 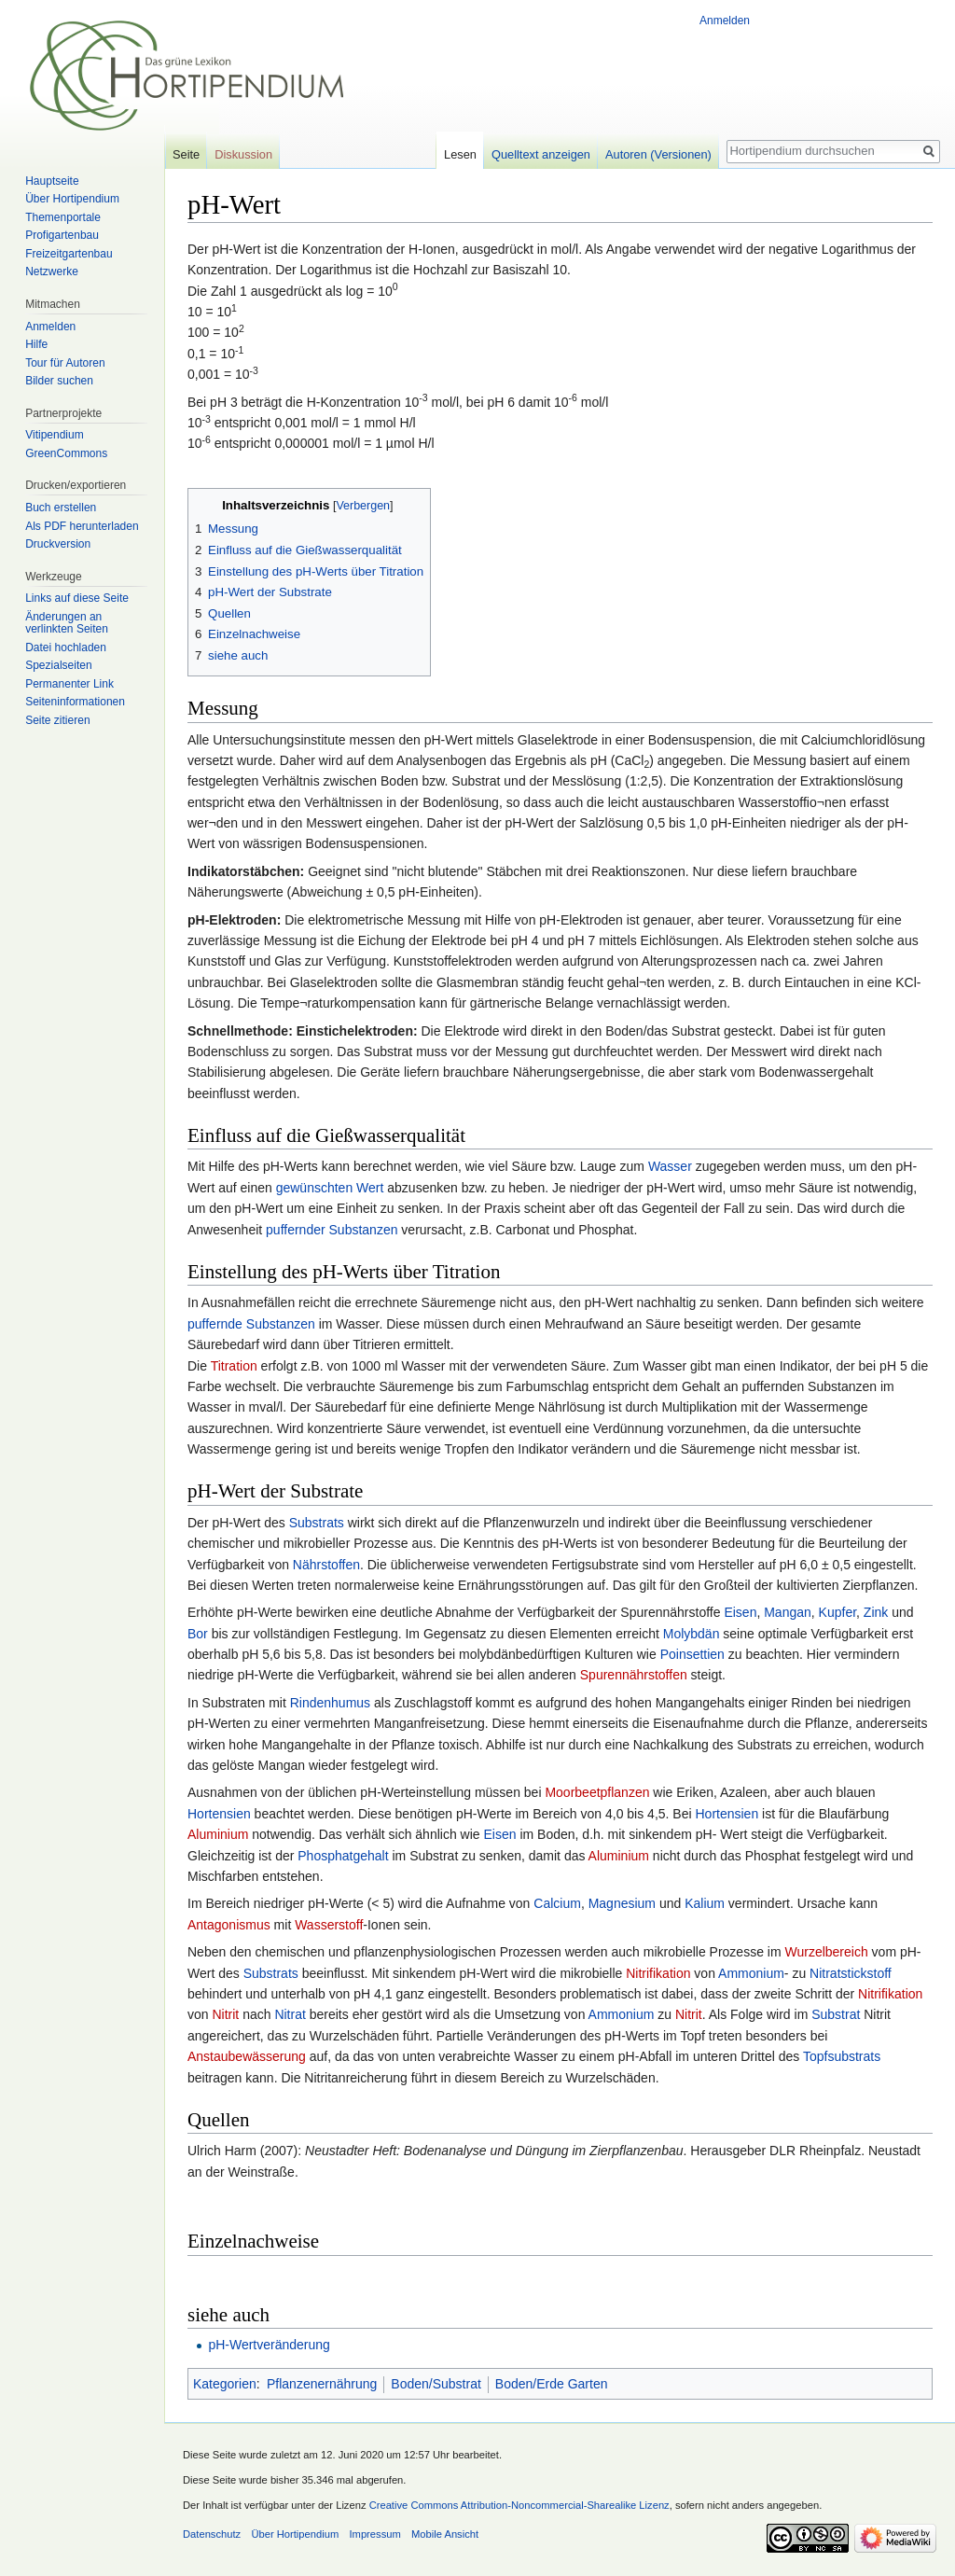 I want to click on Datei hochladen, so click(x=65, y=647).